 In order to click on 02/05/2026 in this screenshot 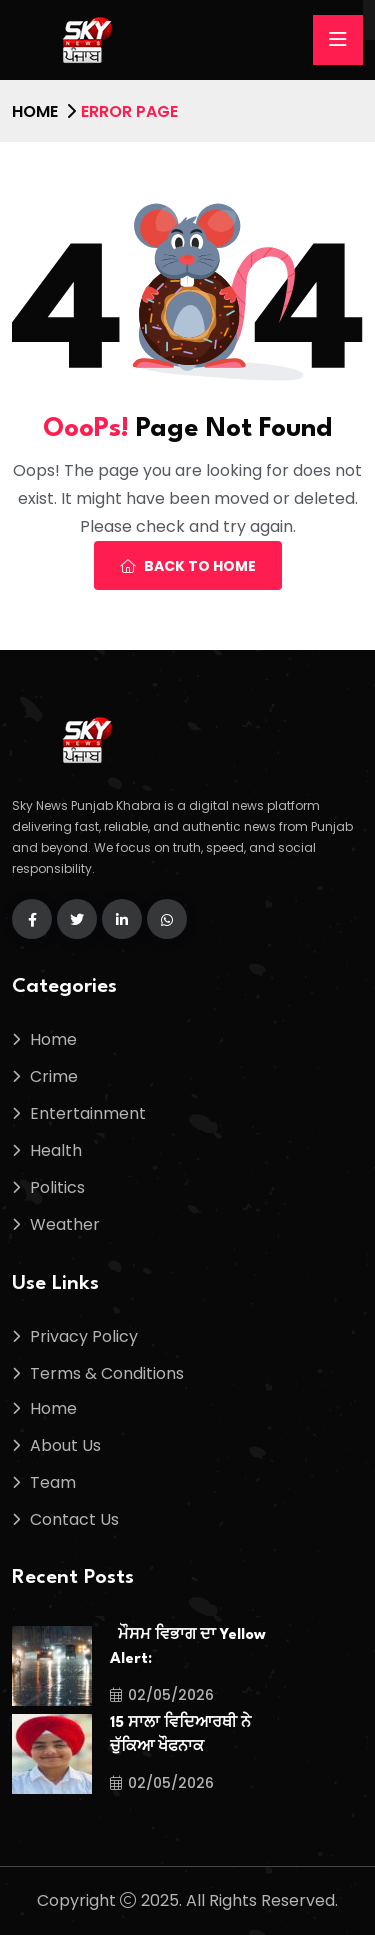, I will do `click(162, 1695)`.